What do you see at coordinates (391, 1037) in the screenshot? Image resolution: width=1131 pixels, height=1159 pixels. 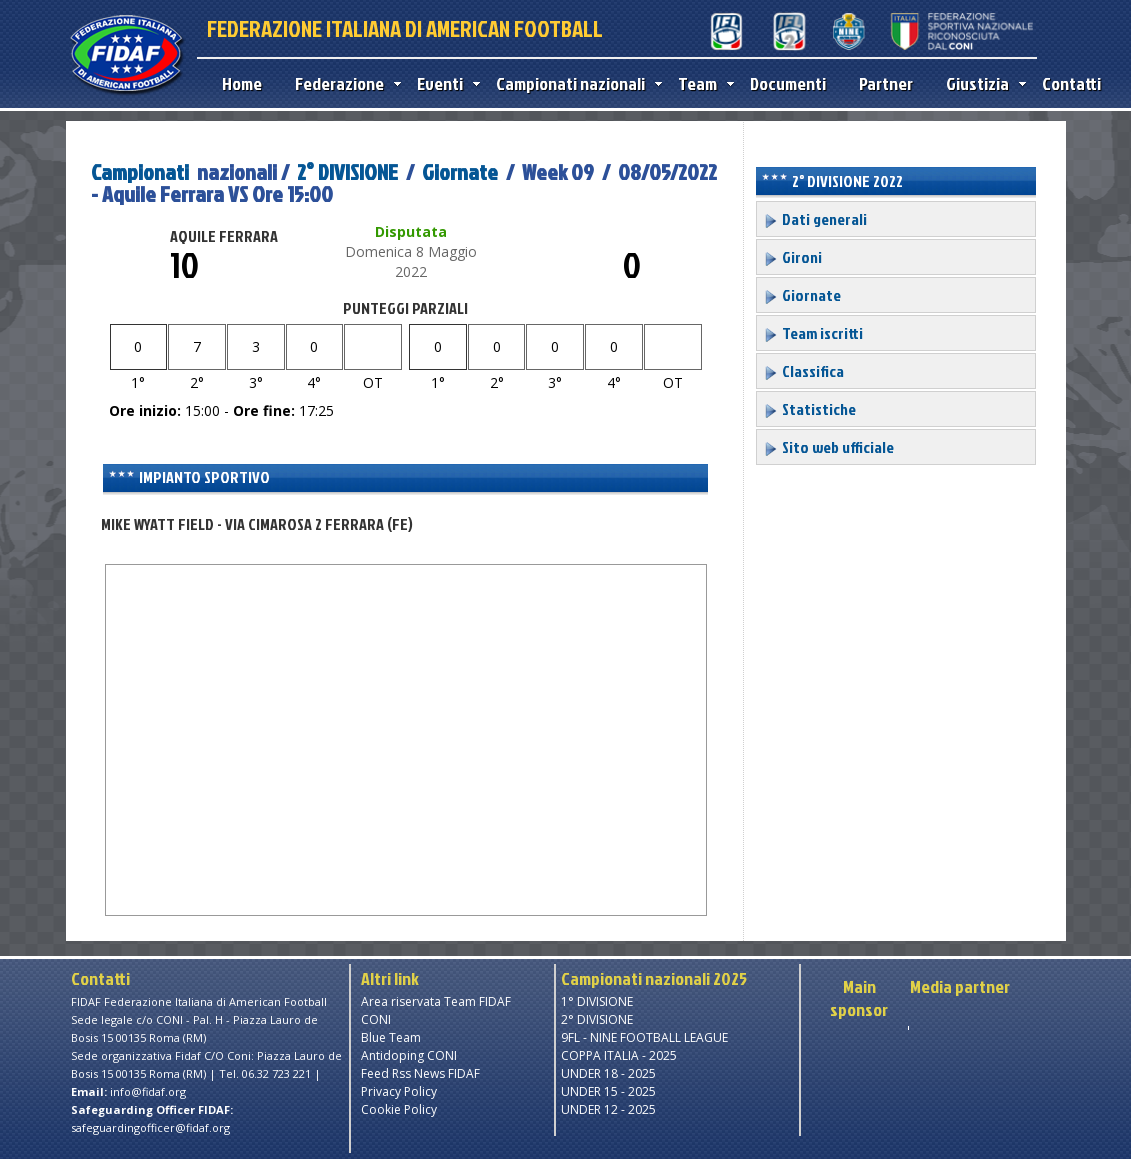 I see `Blue Team` at bounding box center [391, 1037].